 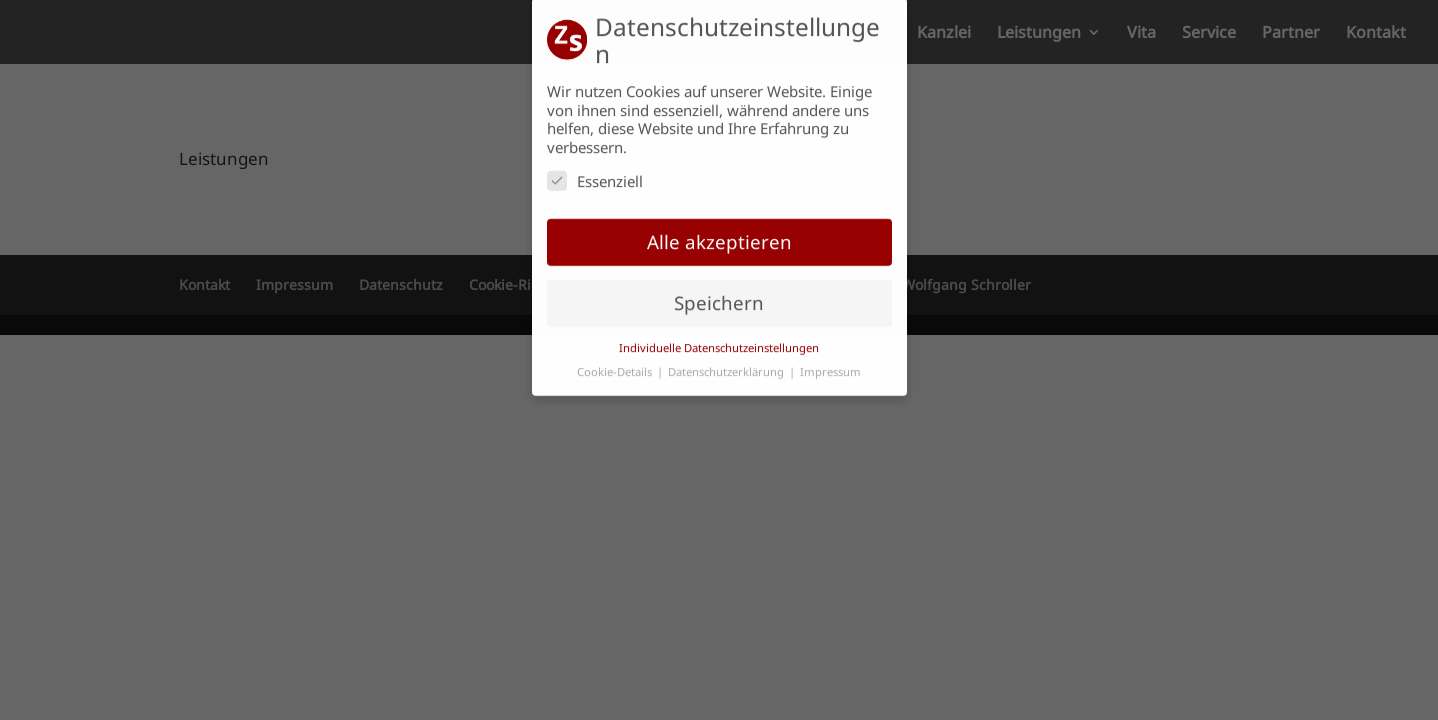 What do you see at coordinates (616, 364) in the screenshot?
I see `Cookie-Details [button]` at bounding box center [616, 364].